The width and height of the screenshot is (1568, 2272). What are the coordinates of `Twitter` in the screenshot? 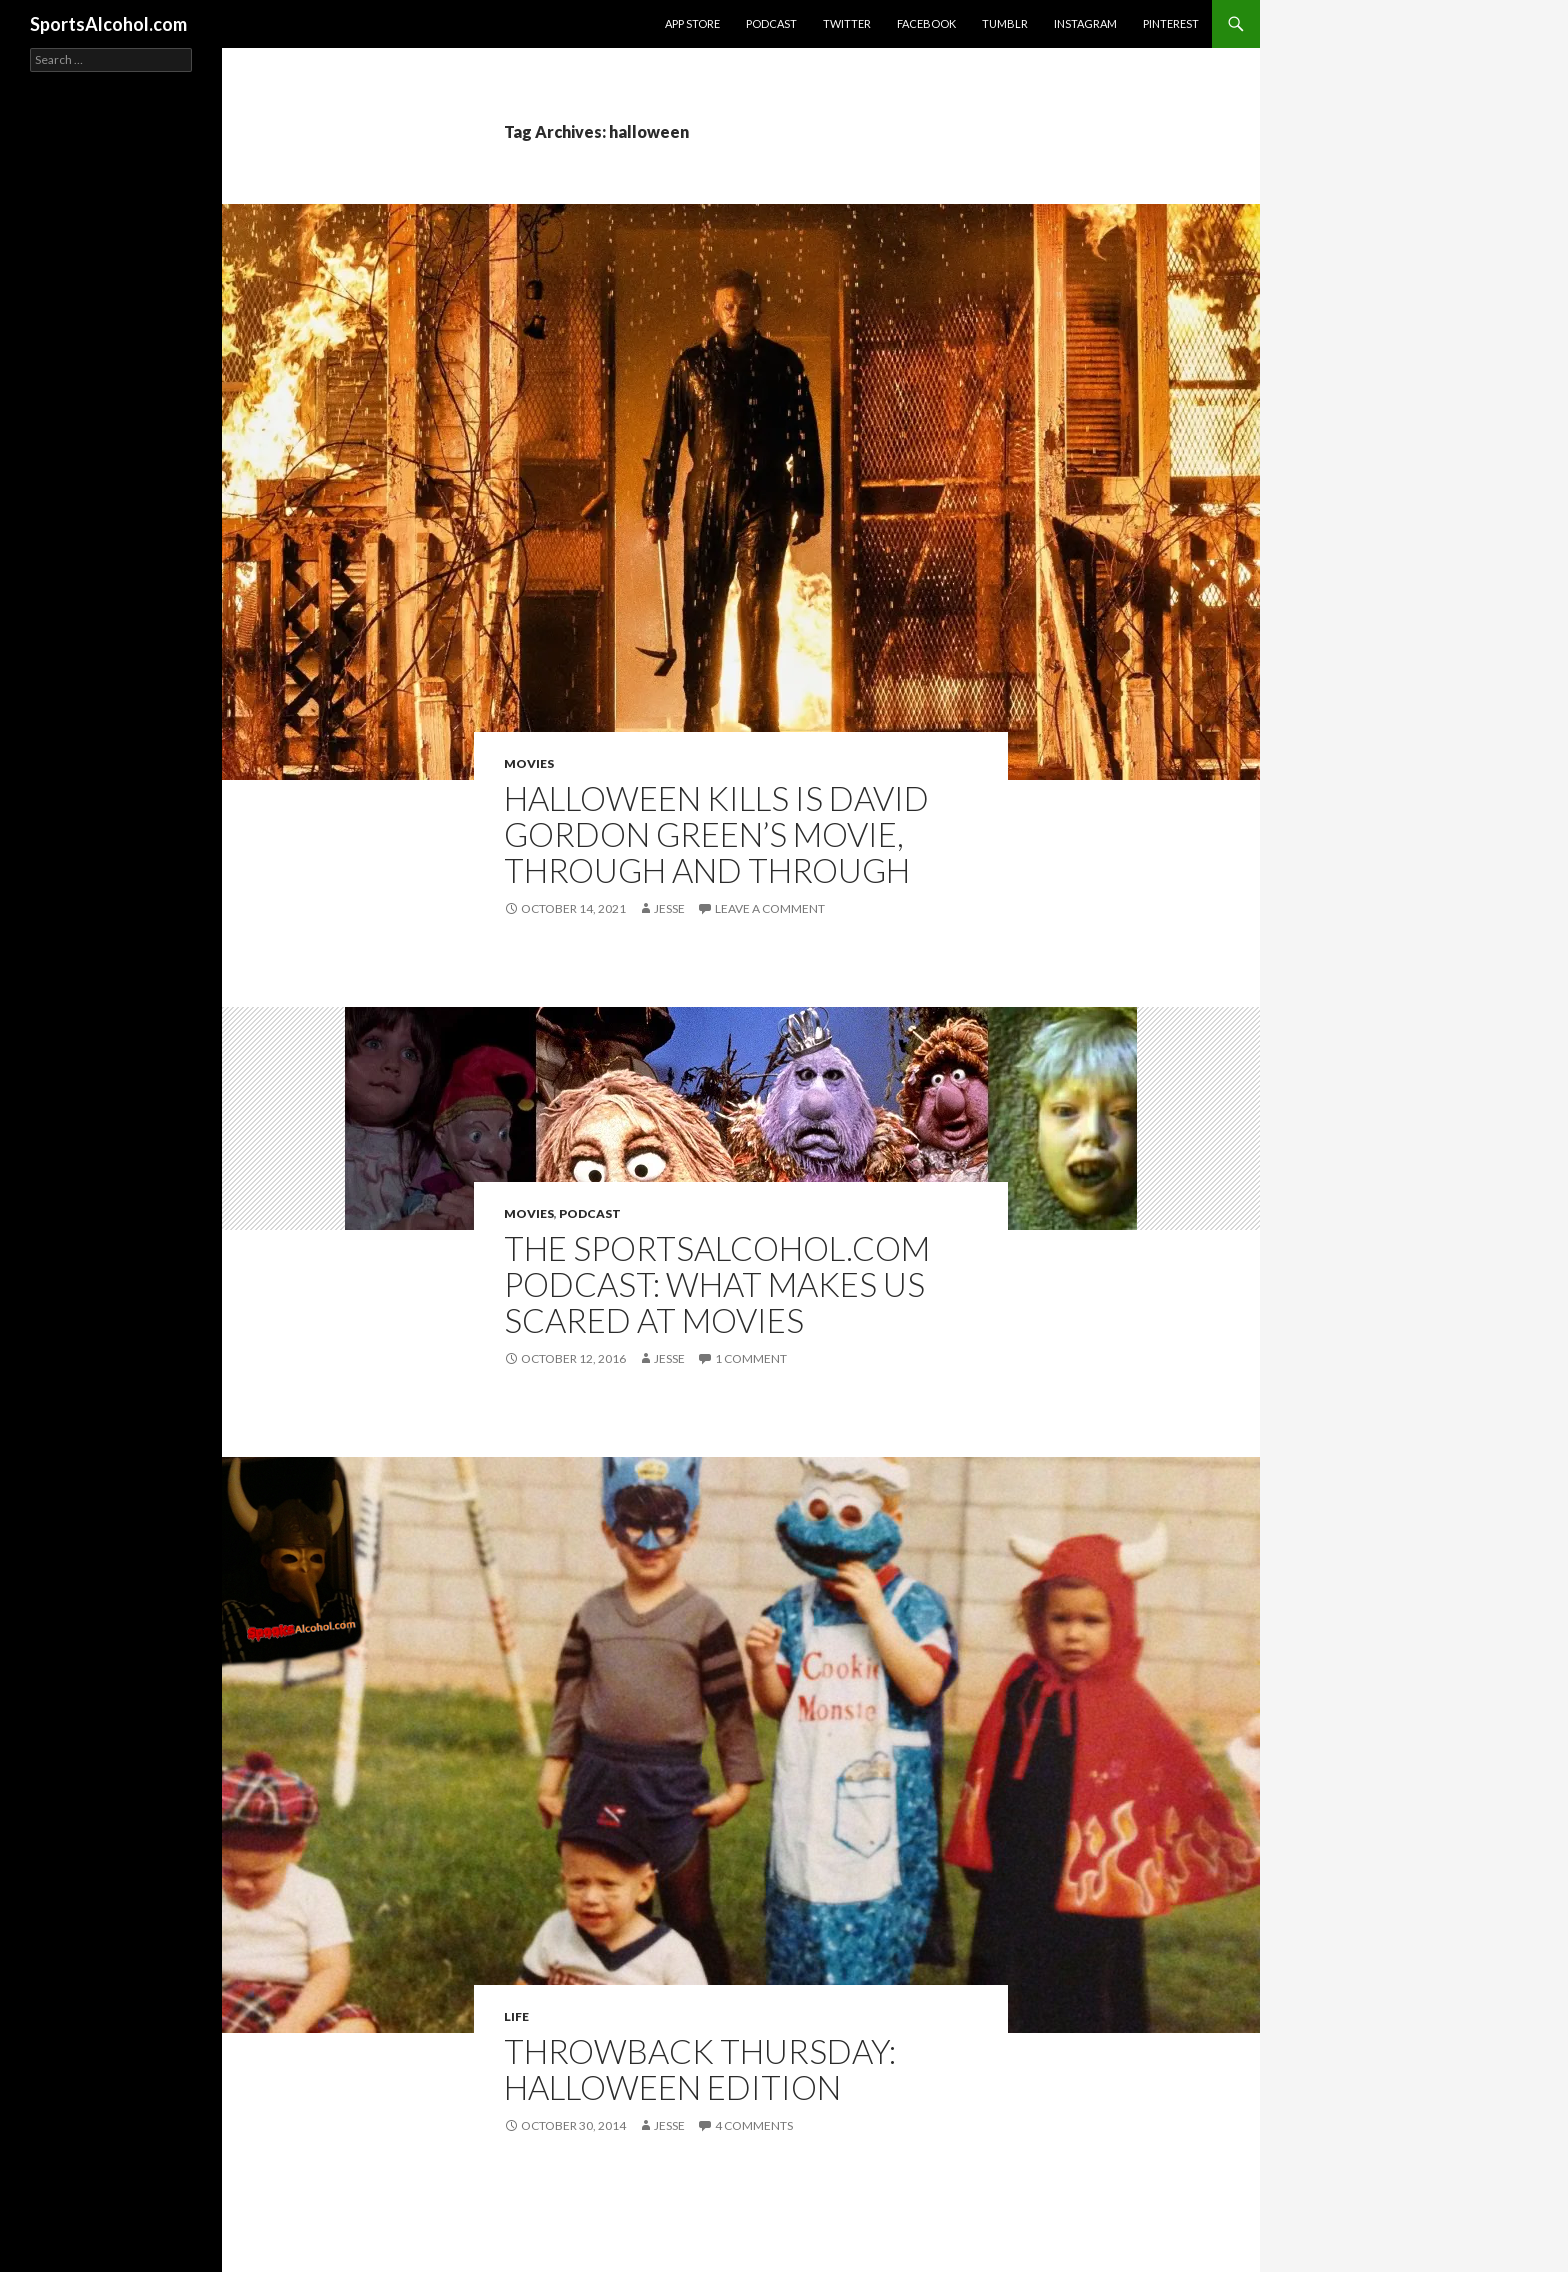 It's located at (847, 23).